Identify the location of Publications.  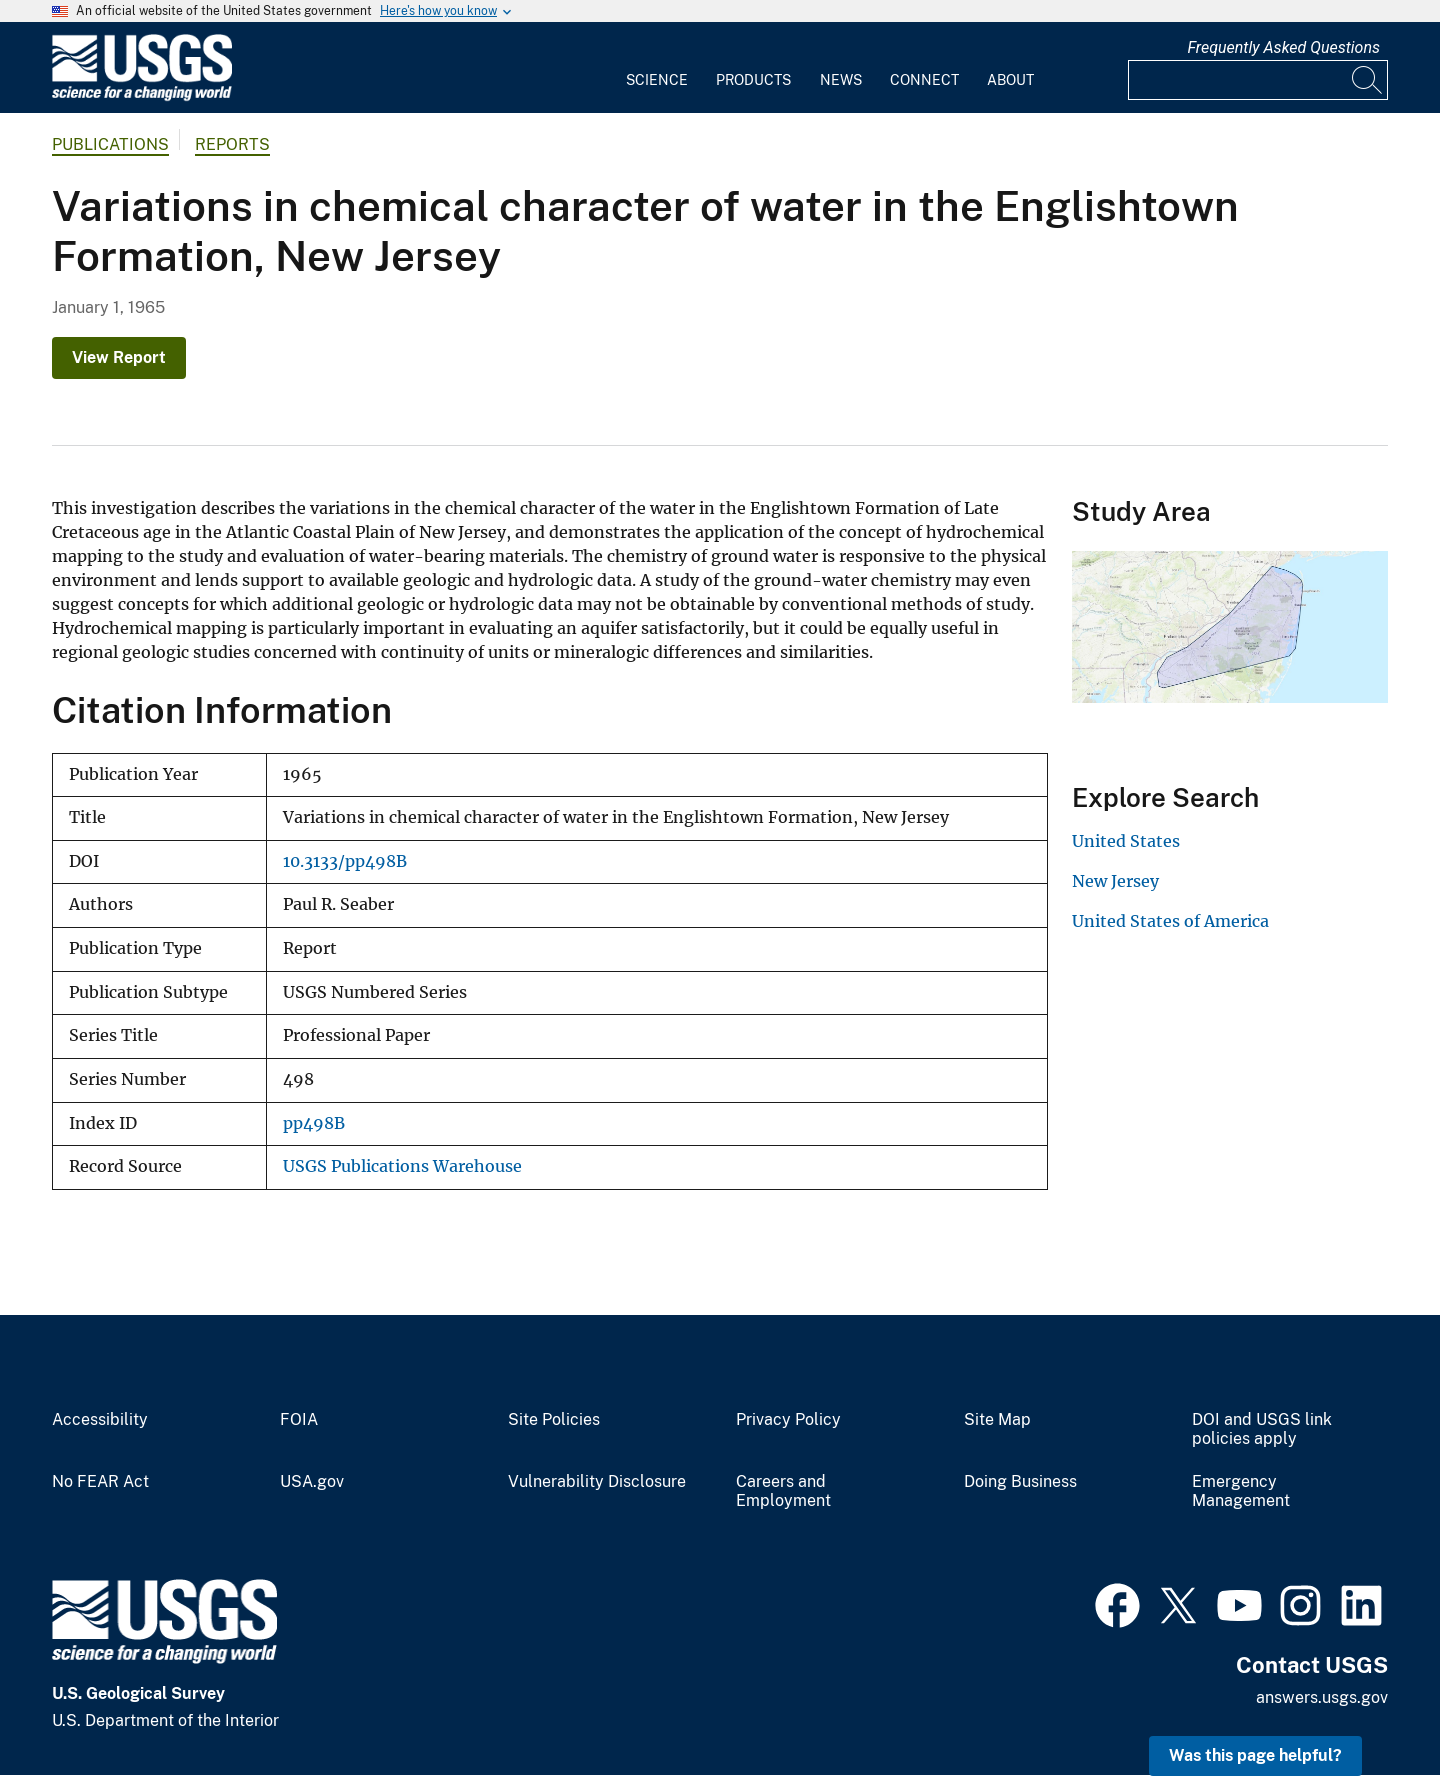
(110, 144).